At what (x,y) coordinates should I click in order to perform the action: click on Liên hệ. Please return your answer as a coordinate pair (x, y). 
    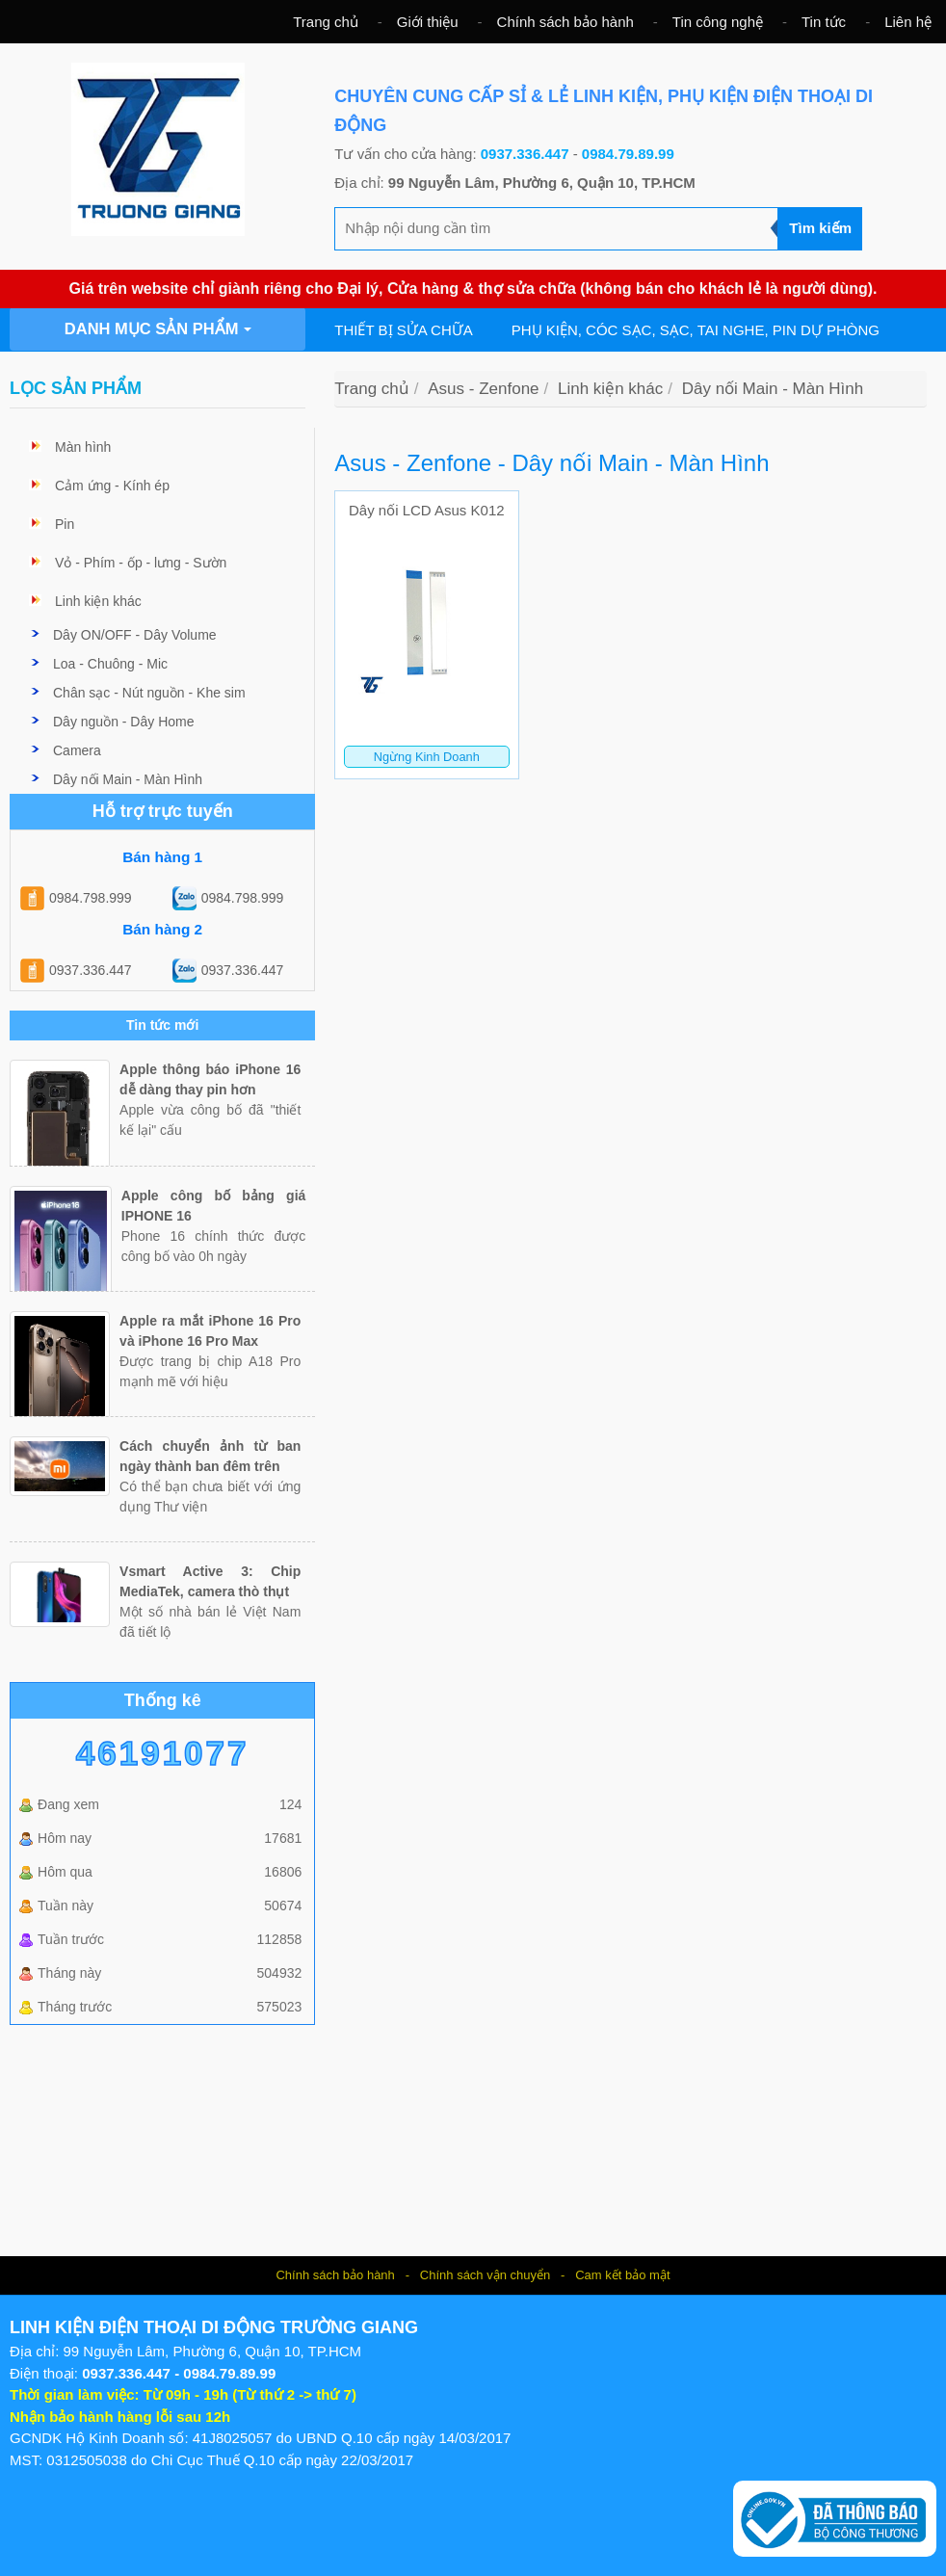
    Looking at the image, I should click on (908, 21).